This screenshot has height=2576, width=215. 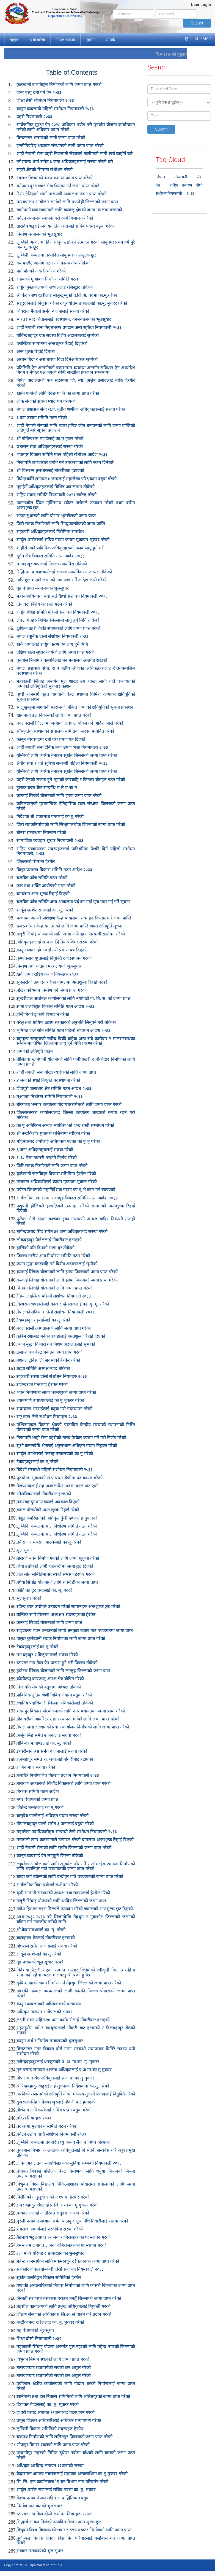 I want to click on जल तथा शक्ति आयोगको गठन गरेको, so click(x=45, y=885).